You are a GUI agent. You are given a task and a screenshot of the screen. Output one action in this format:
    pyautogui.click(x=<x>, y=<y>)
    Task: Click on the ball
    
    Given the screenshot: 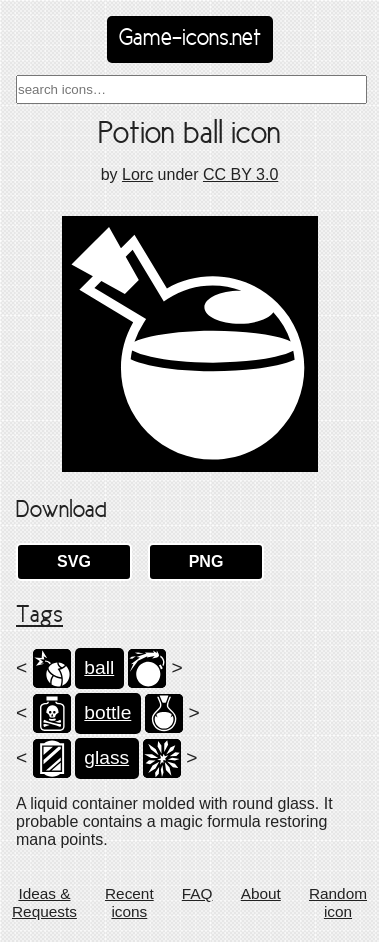 What is the action you would take?
    pyautogui.click(x=99, y=667)
    